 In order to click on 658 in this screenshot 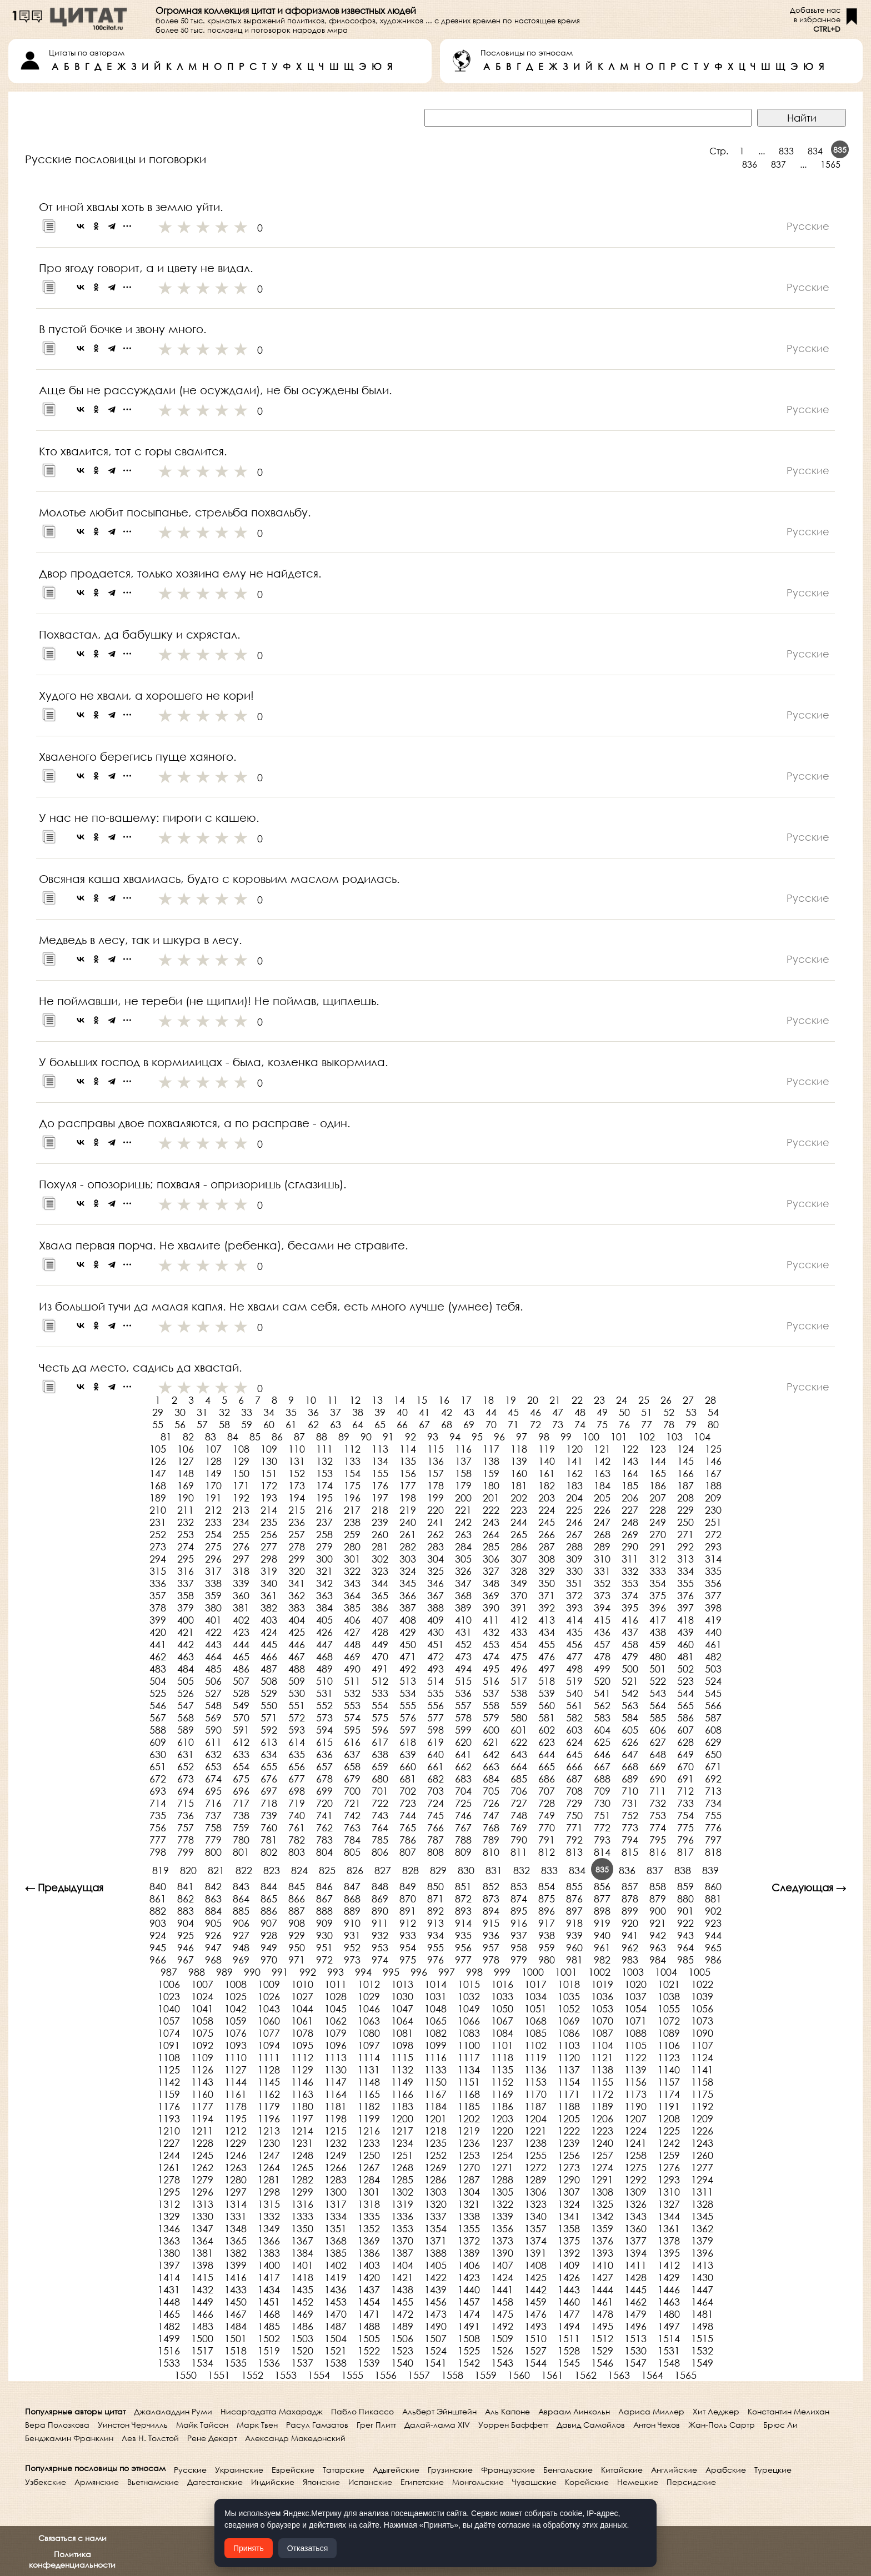, I will do `click(352, 1766)`.